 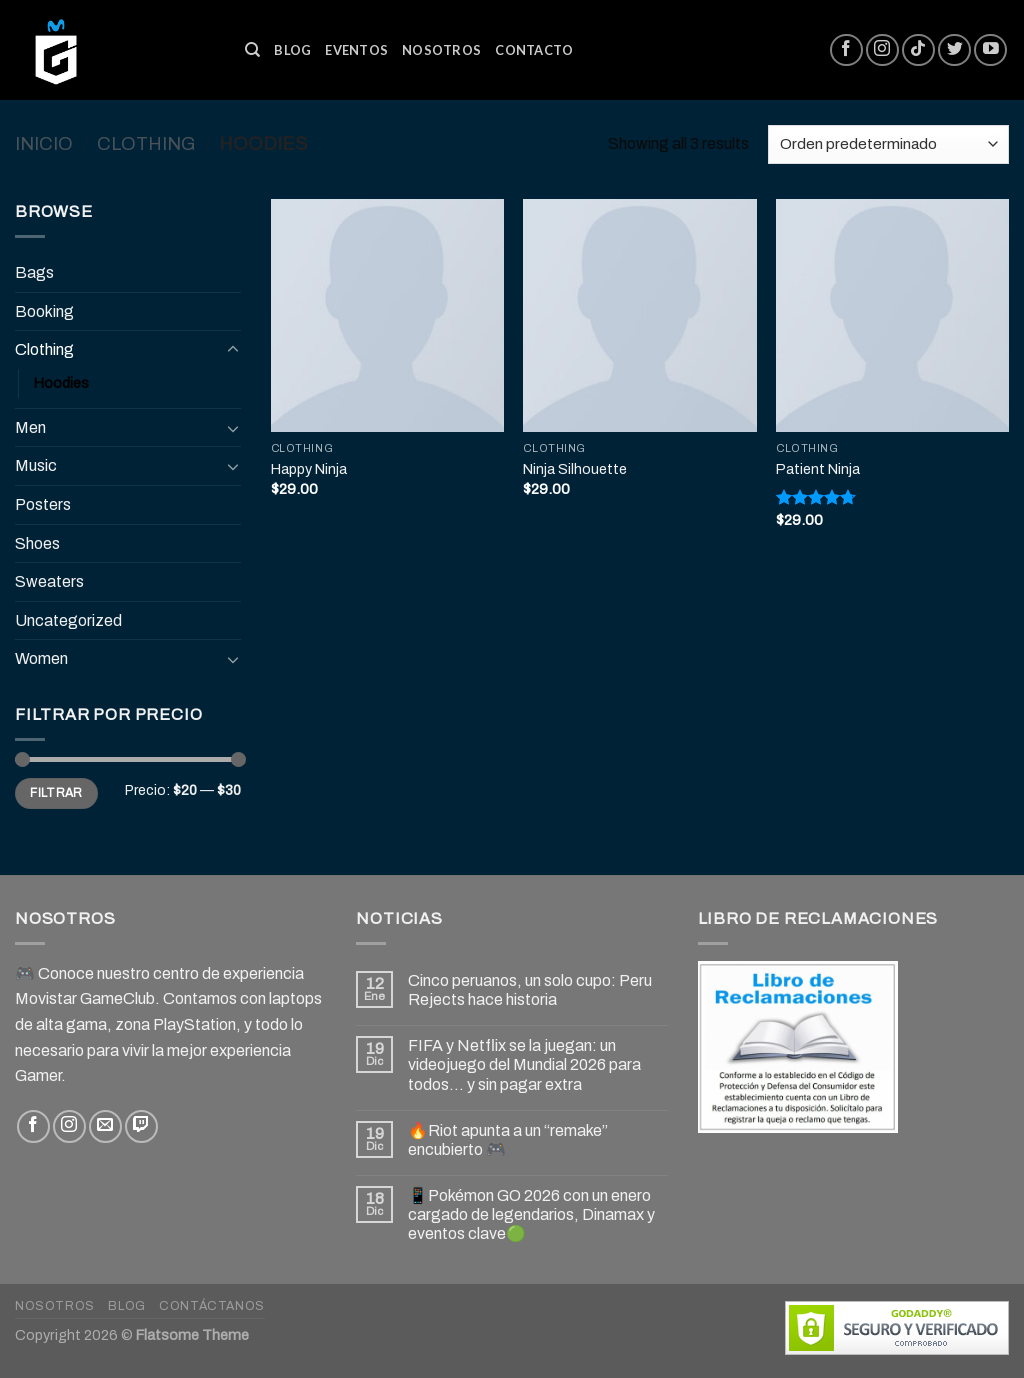 What do you see at coordinates (146, 144) in the screenshot?
I see `Clothing` at bounding box center [146, 144].